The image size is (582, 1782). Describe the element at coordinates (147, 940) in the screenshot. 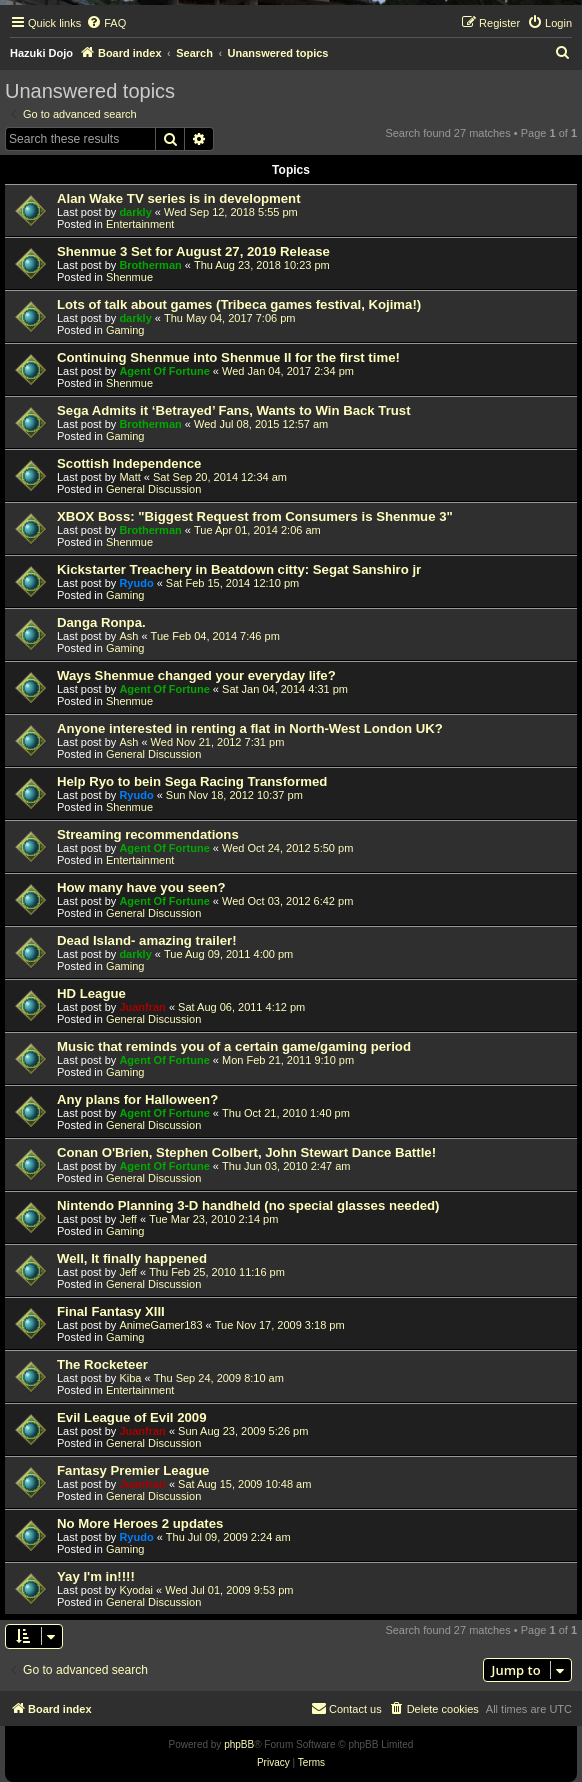

I see `Dead Island- amazing trailer!` at that location.